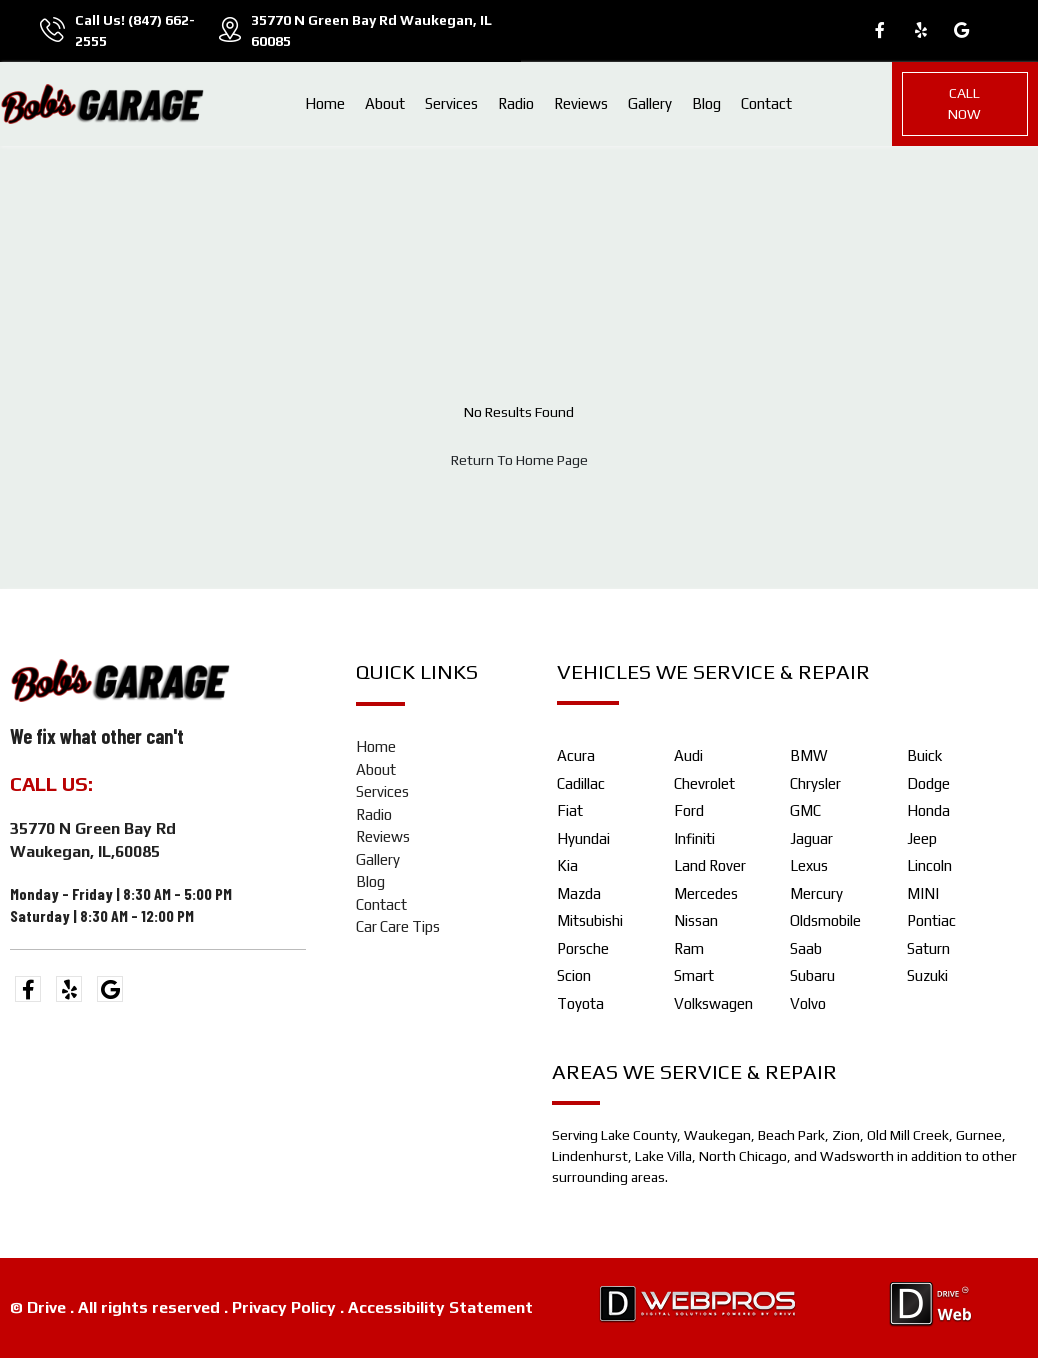 This screenshot has height=1358, width=1038. What do you see at coordinates (385, 103) in the screenshot?
I see `About` at bounding box center [385, 103].